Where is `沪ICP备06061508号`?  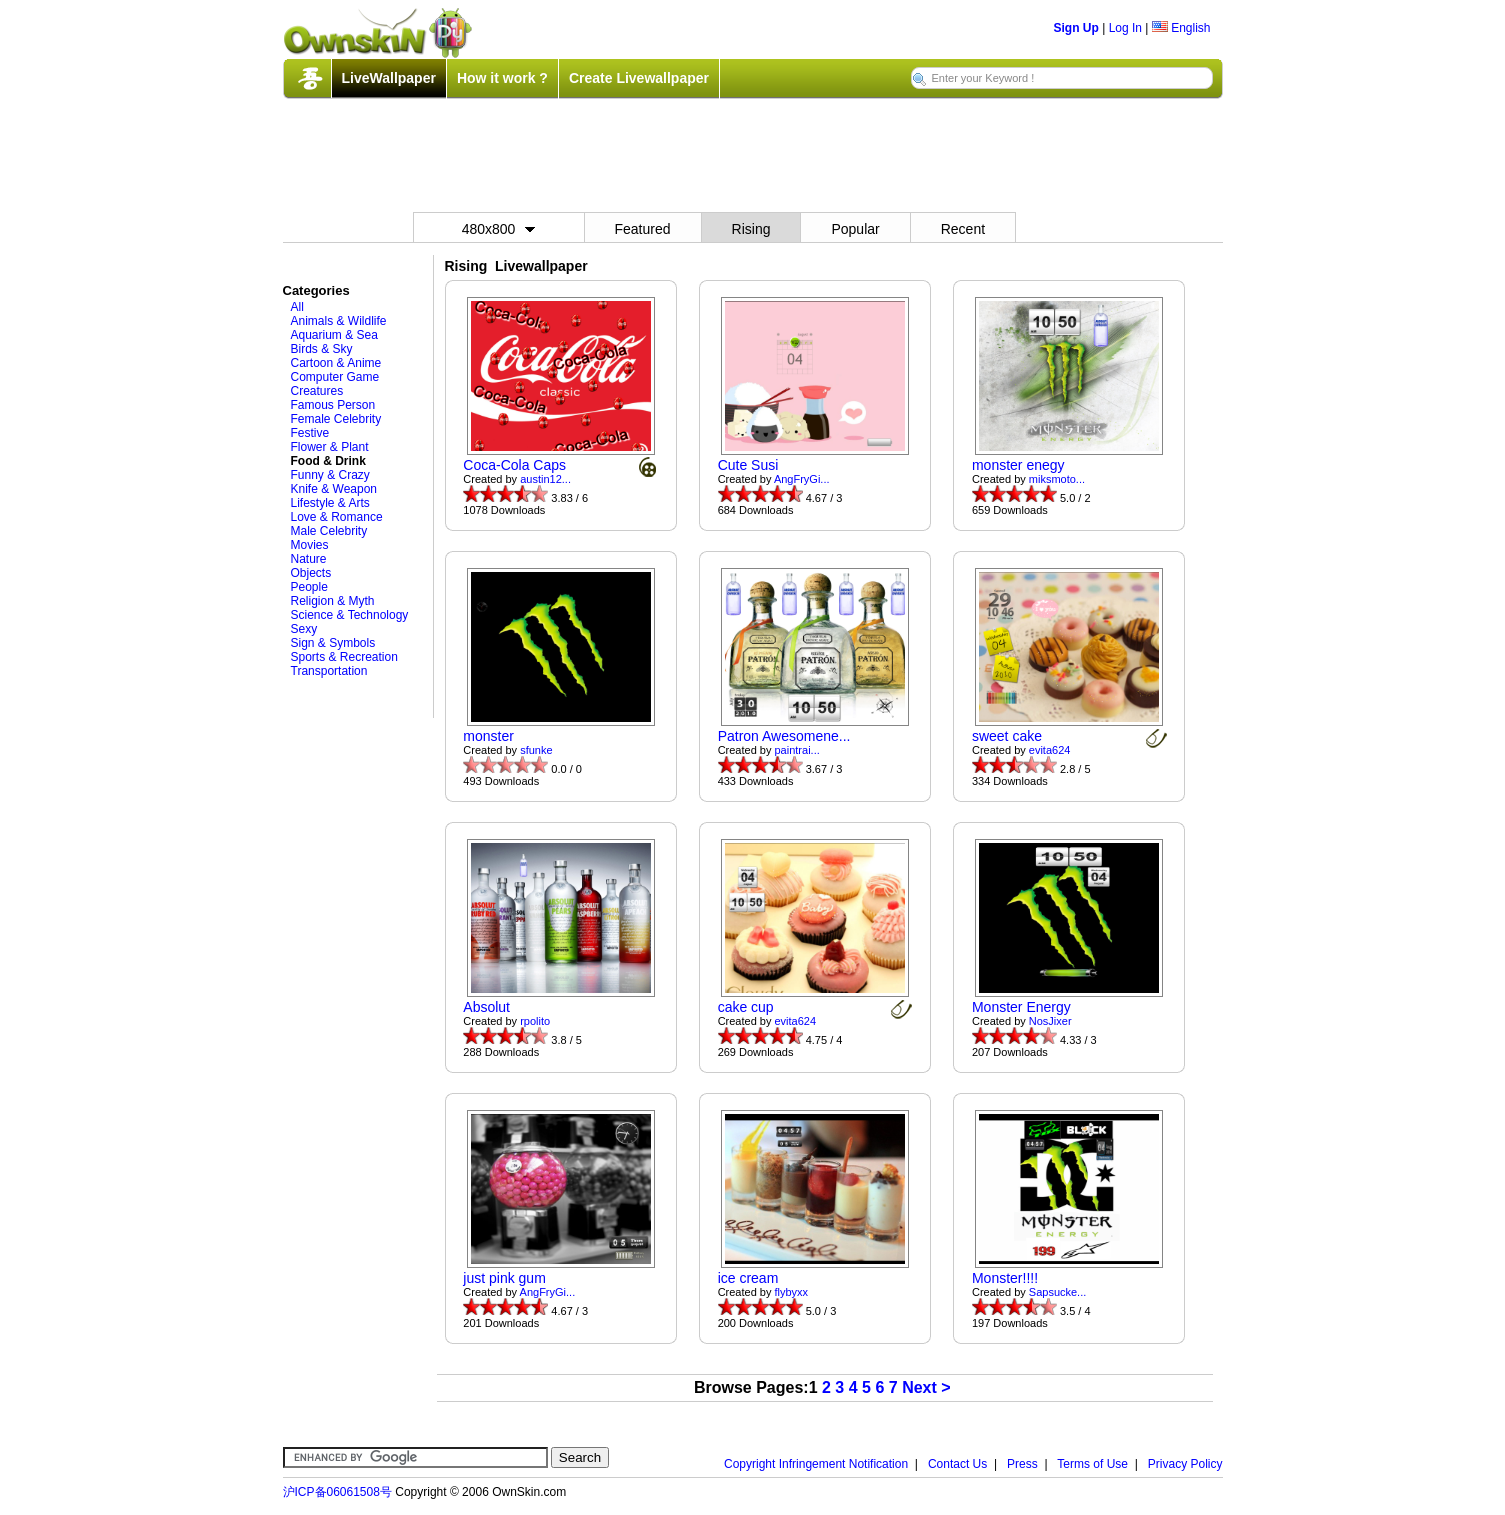 沪ICP备06061508号 is located at coordinates (337, 1492).